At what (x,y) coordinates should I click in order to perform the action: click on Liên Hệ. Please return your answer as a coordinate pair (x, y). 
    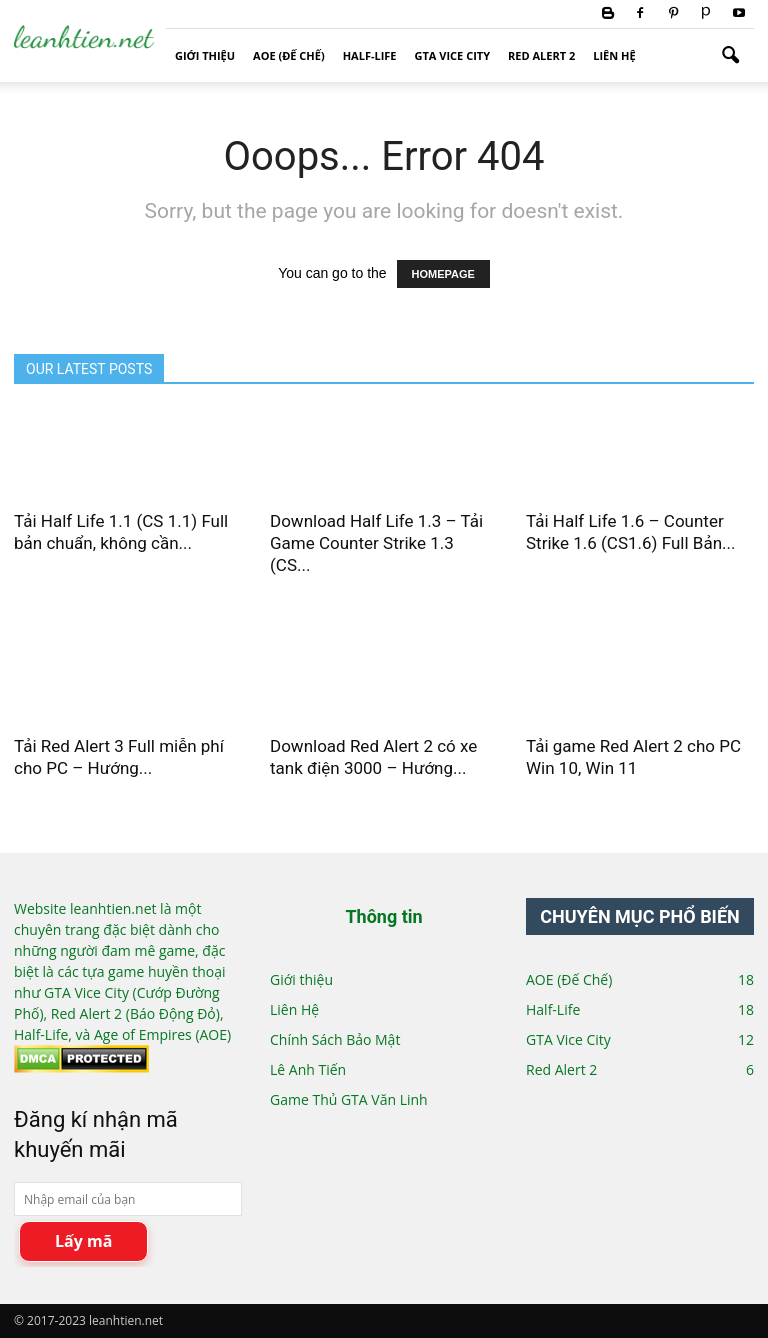
    Looking at the image, I should click on (614, 55).